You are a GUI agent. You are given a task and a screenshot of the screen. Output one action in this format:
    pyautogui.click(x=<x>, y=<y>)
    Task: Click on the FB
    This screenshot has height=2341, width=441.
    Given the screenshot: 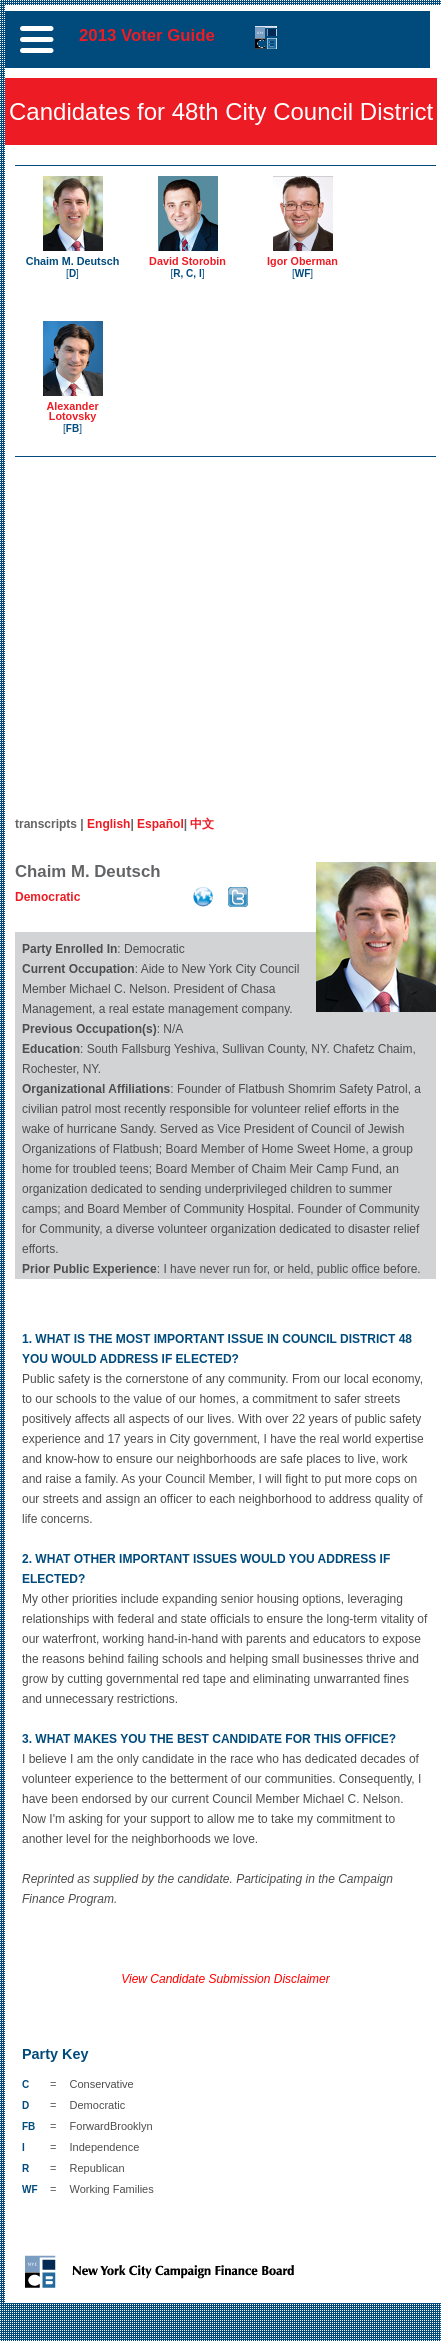 What is the action you would take?
    pyautogui.click(x=72, y=428)
    